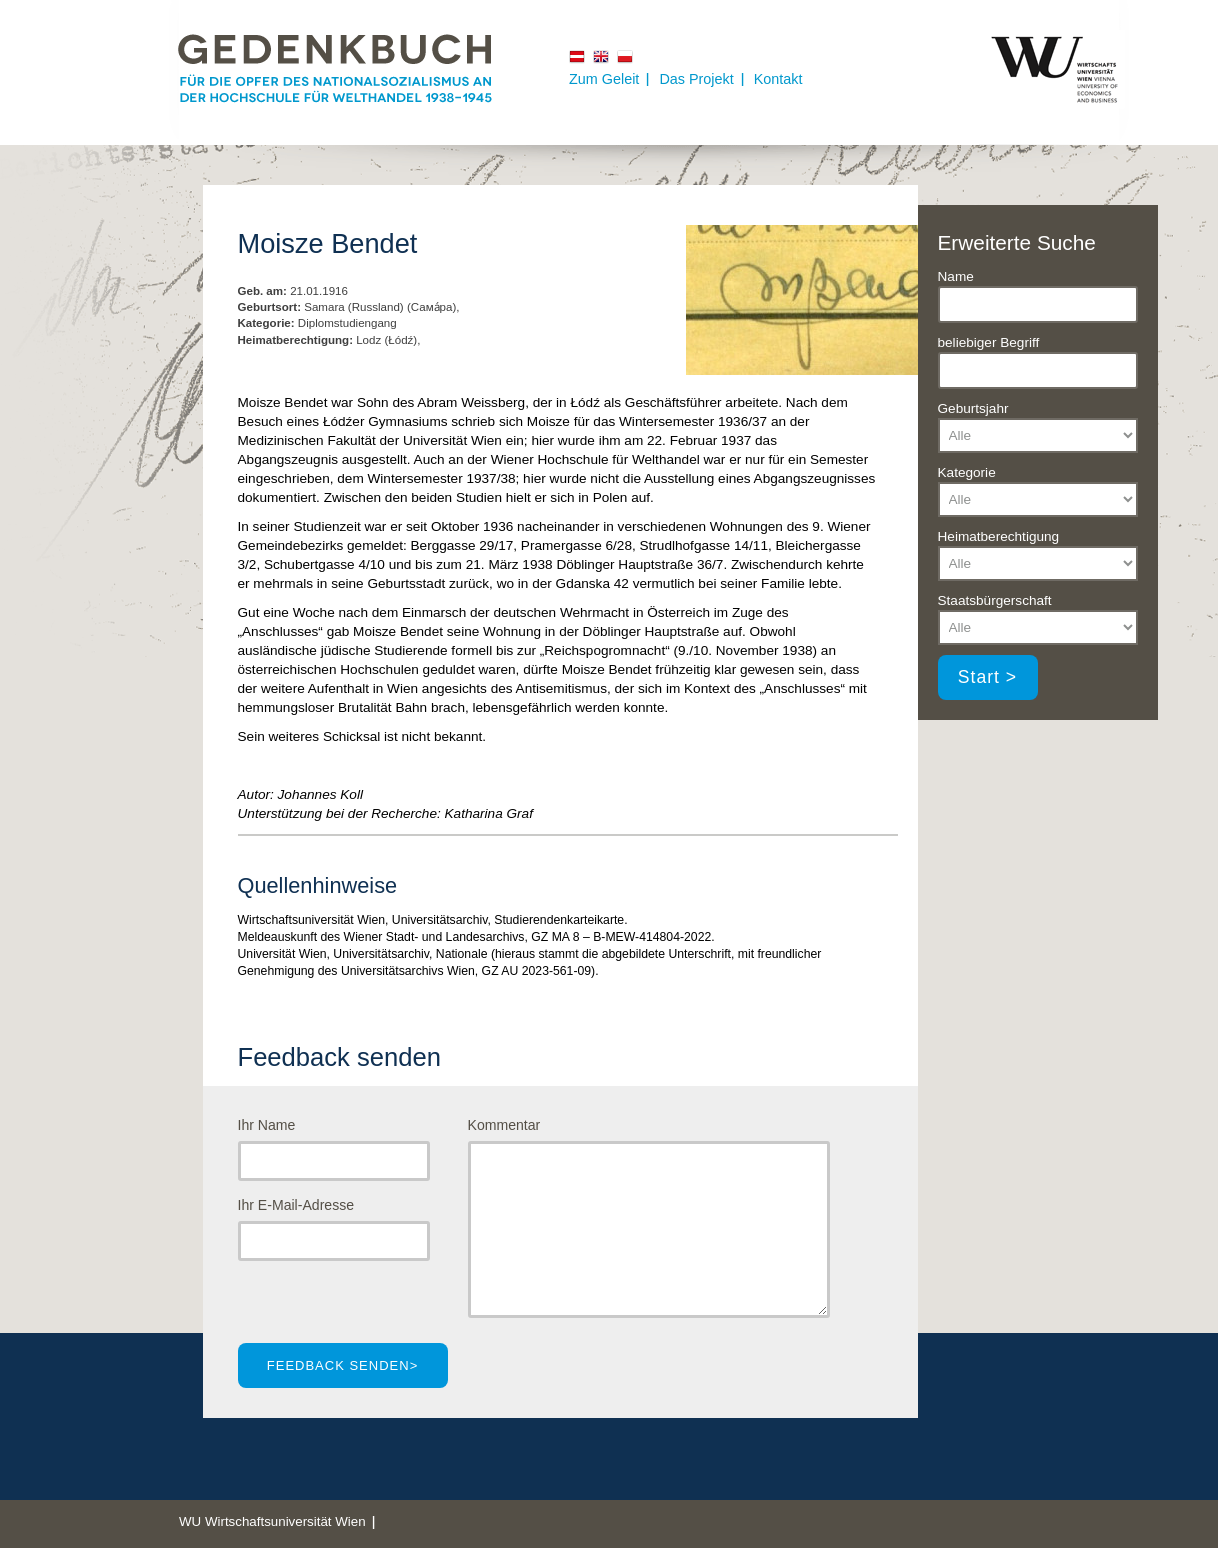 Image resolution: width=1218 pixels, height=1548 pixels. I want to click on Kategorie, so click(967, 472).